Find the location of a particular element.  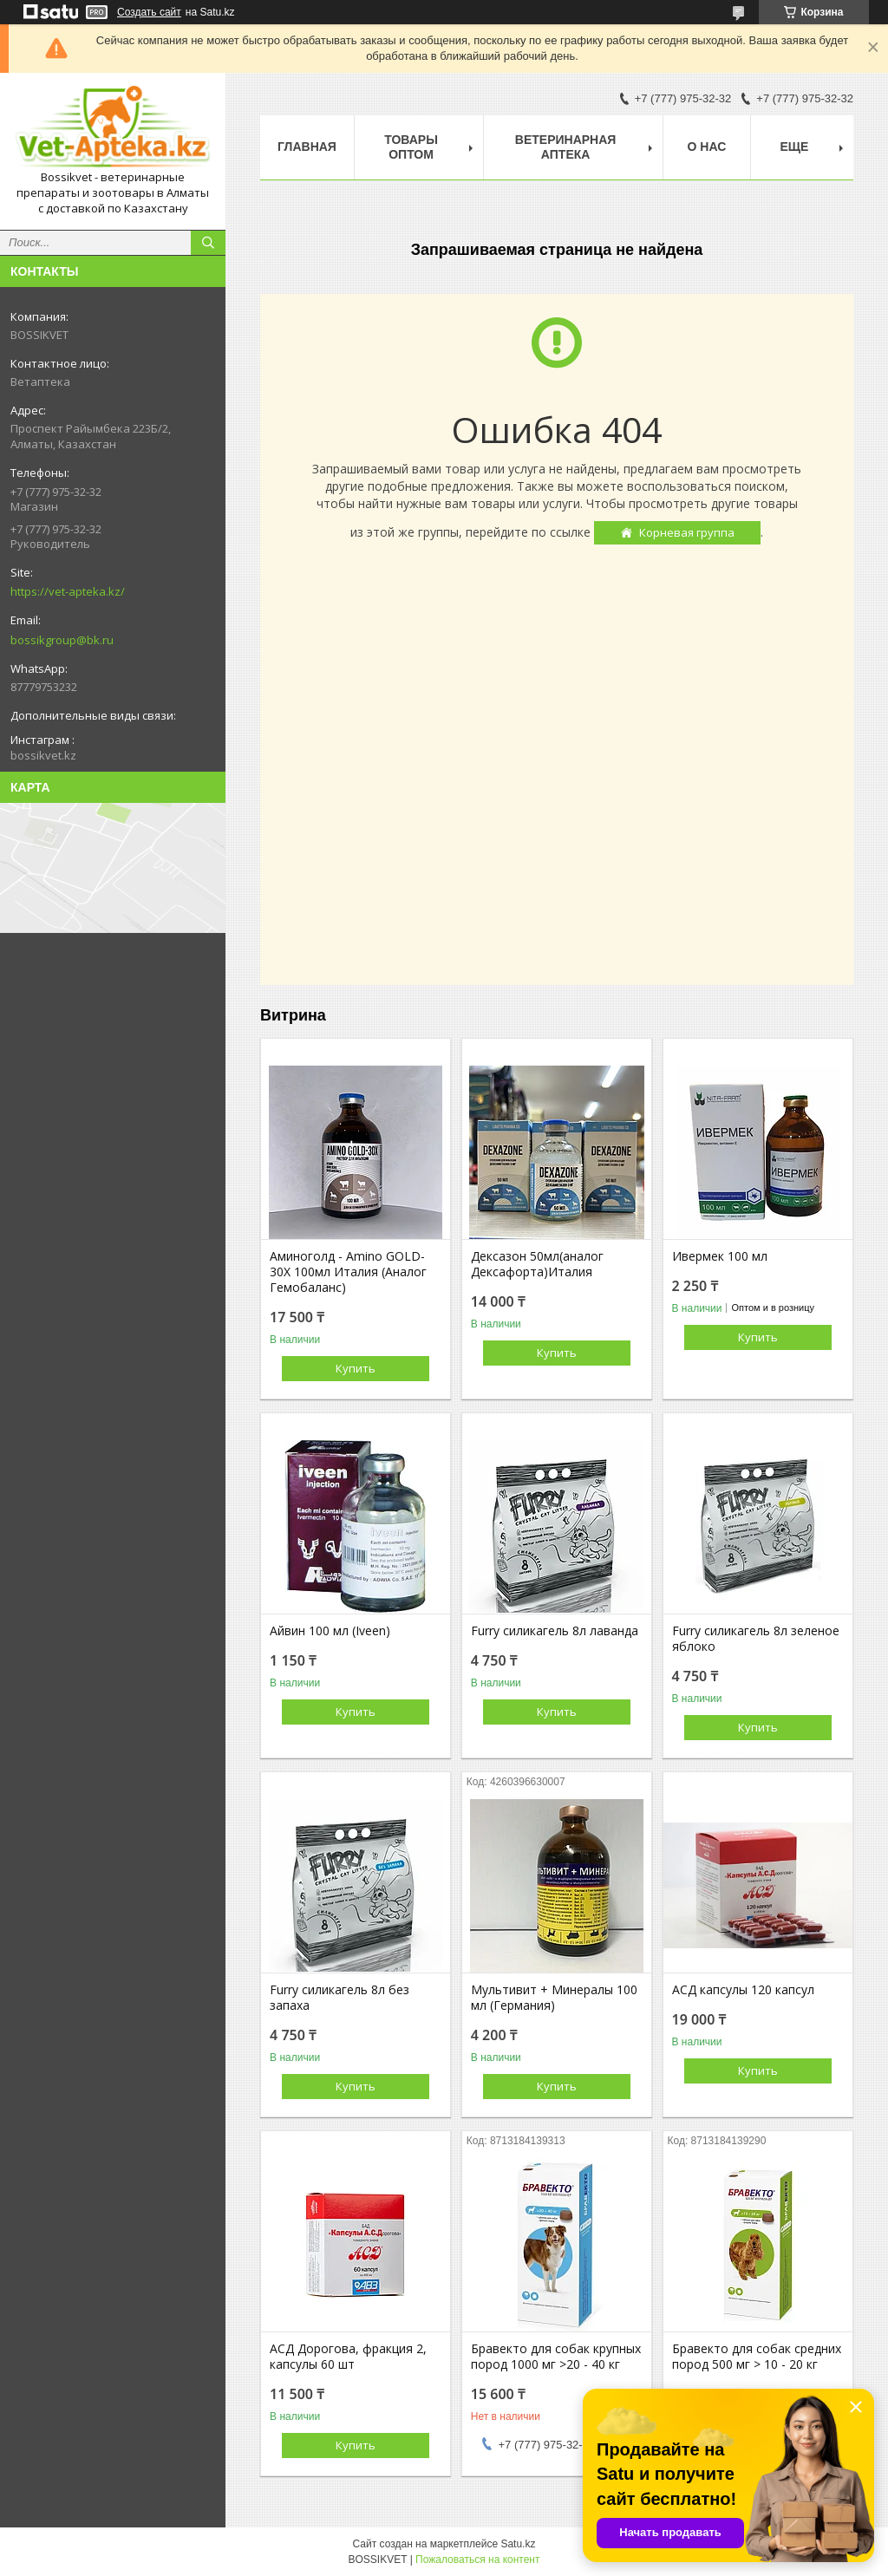

https://vet-apteka.kz/ is located at coordinates (67, 591).